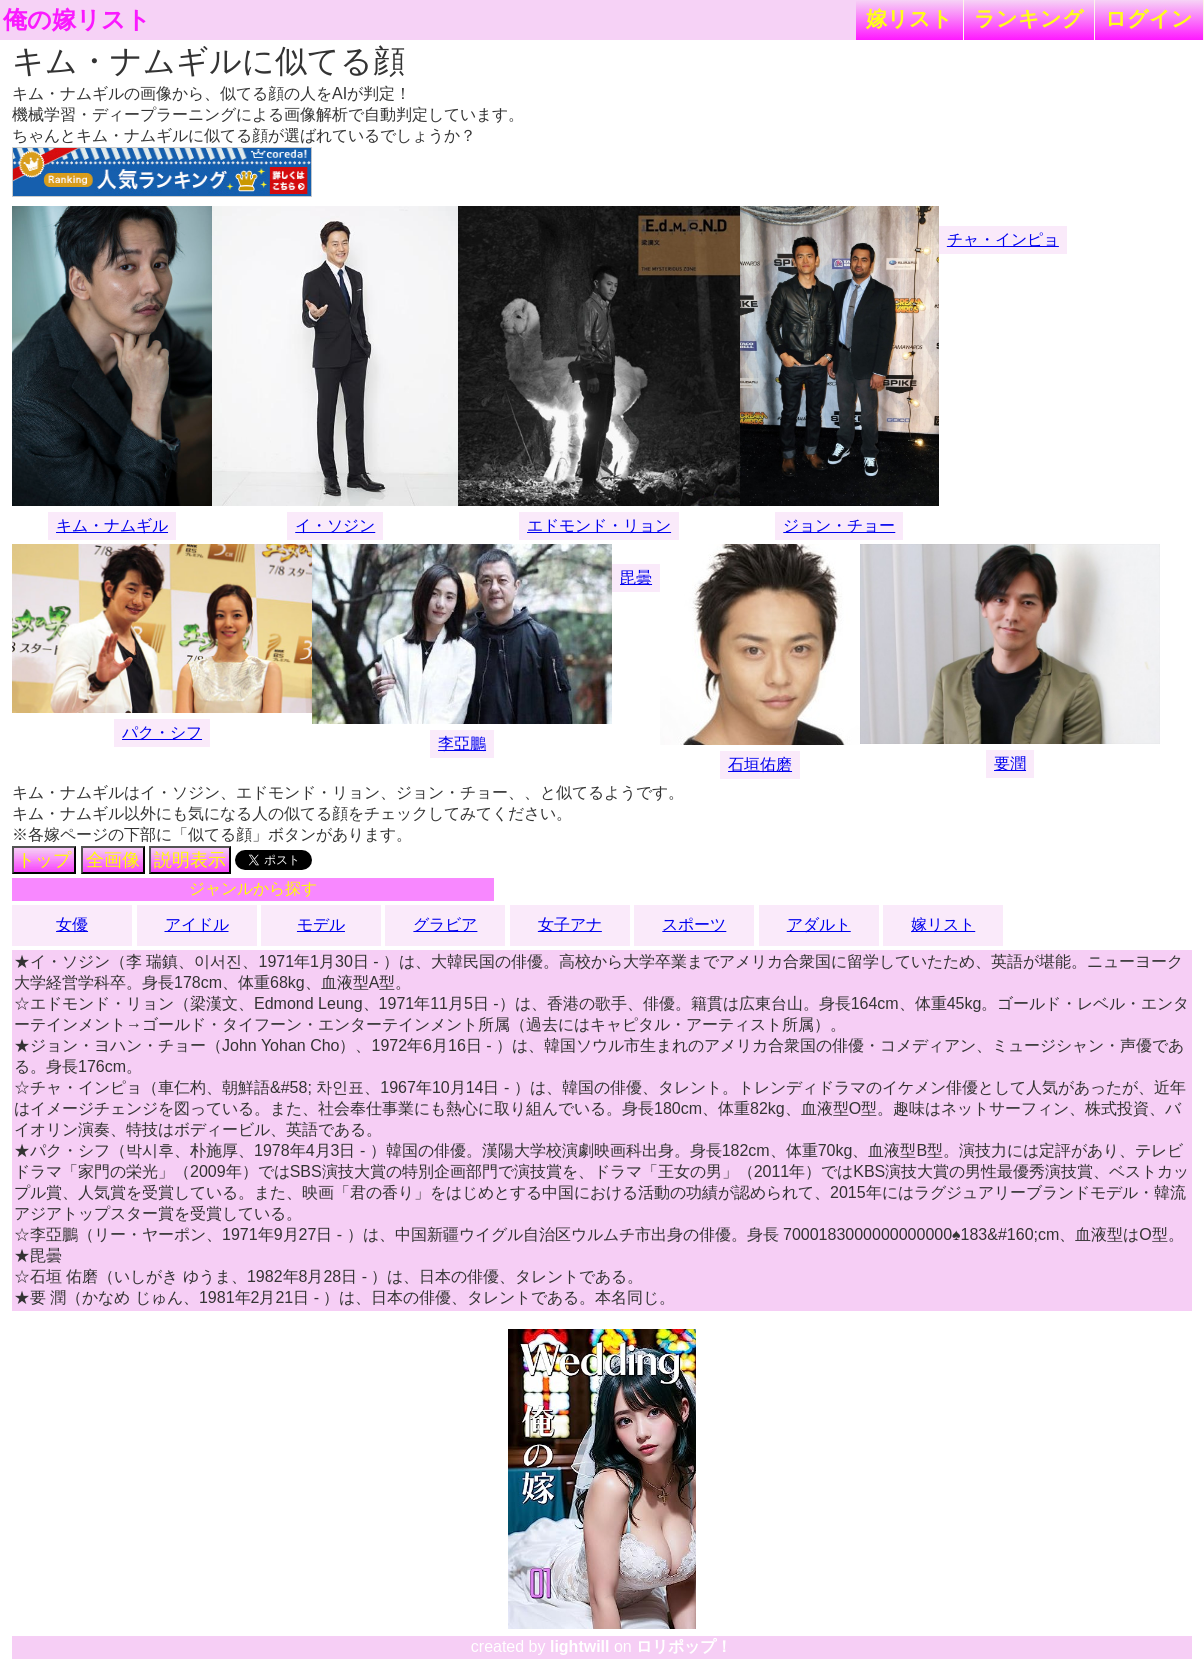  I want to click on 俺の嫁リスト, so click(77, 20).